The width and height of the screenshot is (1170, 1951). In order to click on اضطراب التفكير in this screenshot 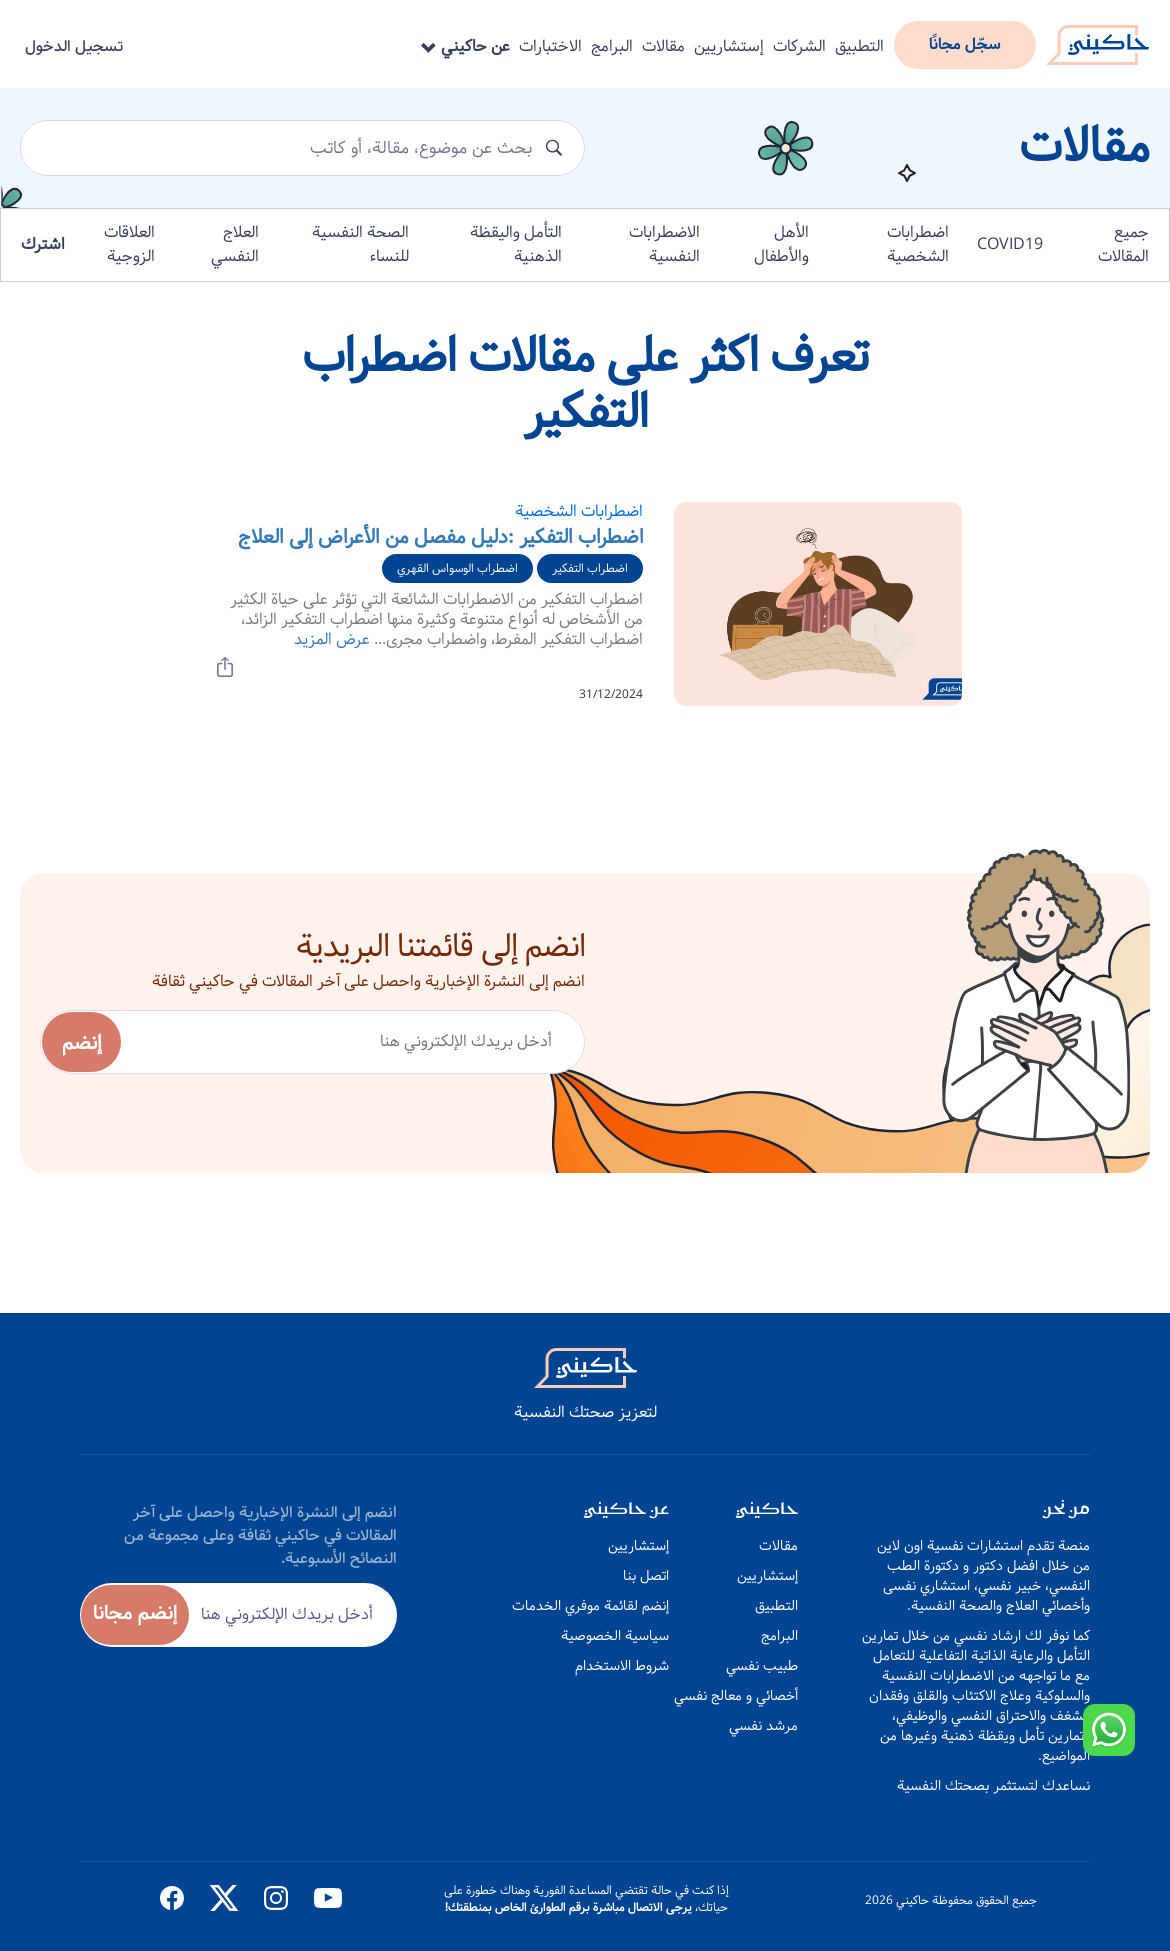, I will do `click(590, 568)`.